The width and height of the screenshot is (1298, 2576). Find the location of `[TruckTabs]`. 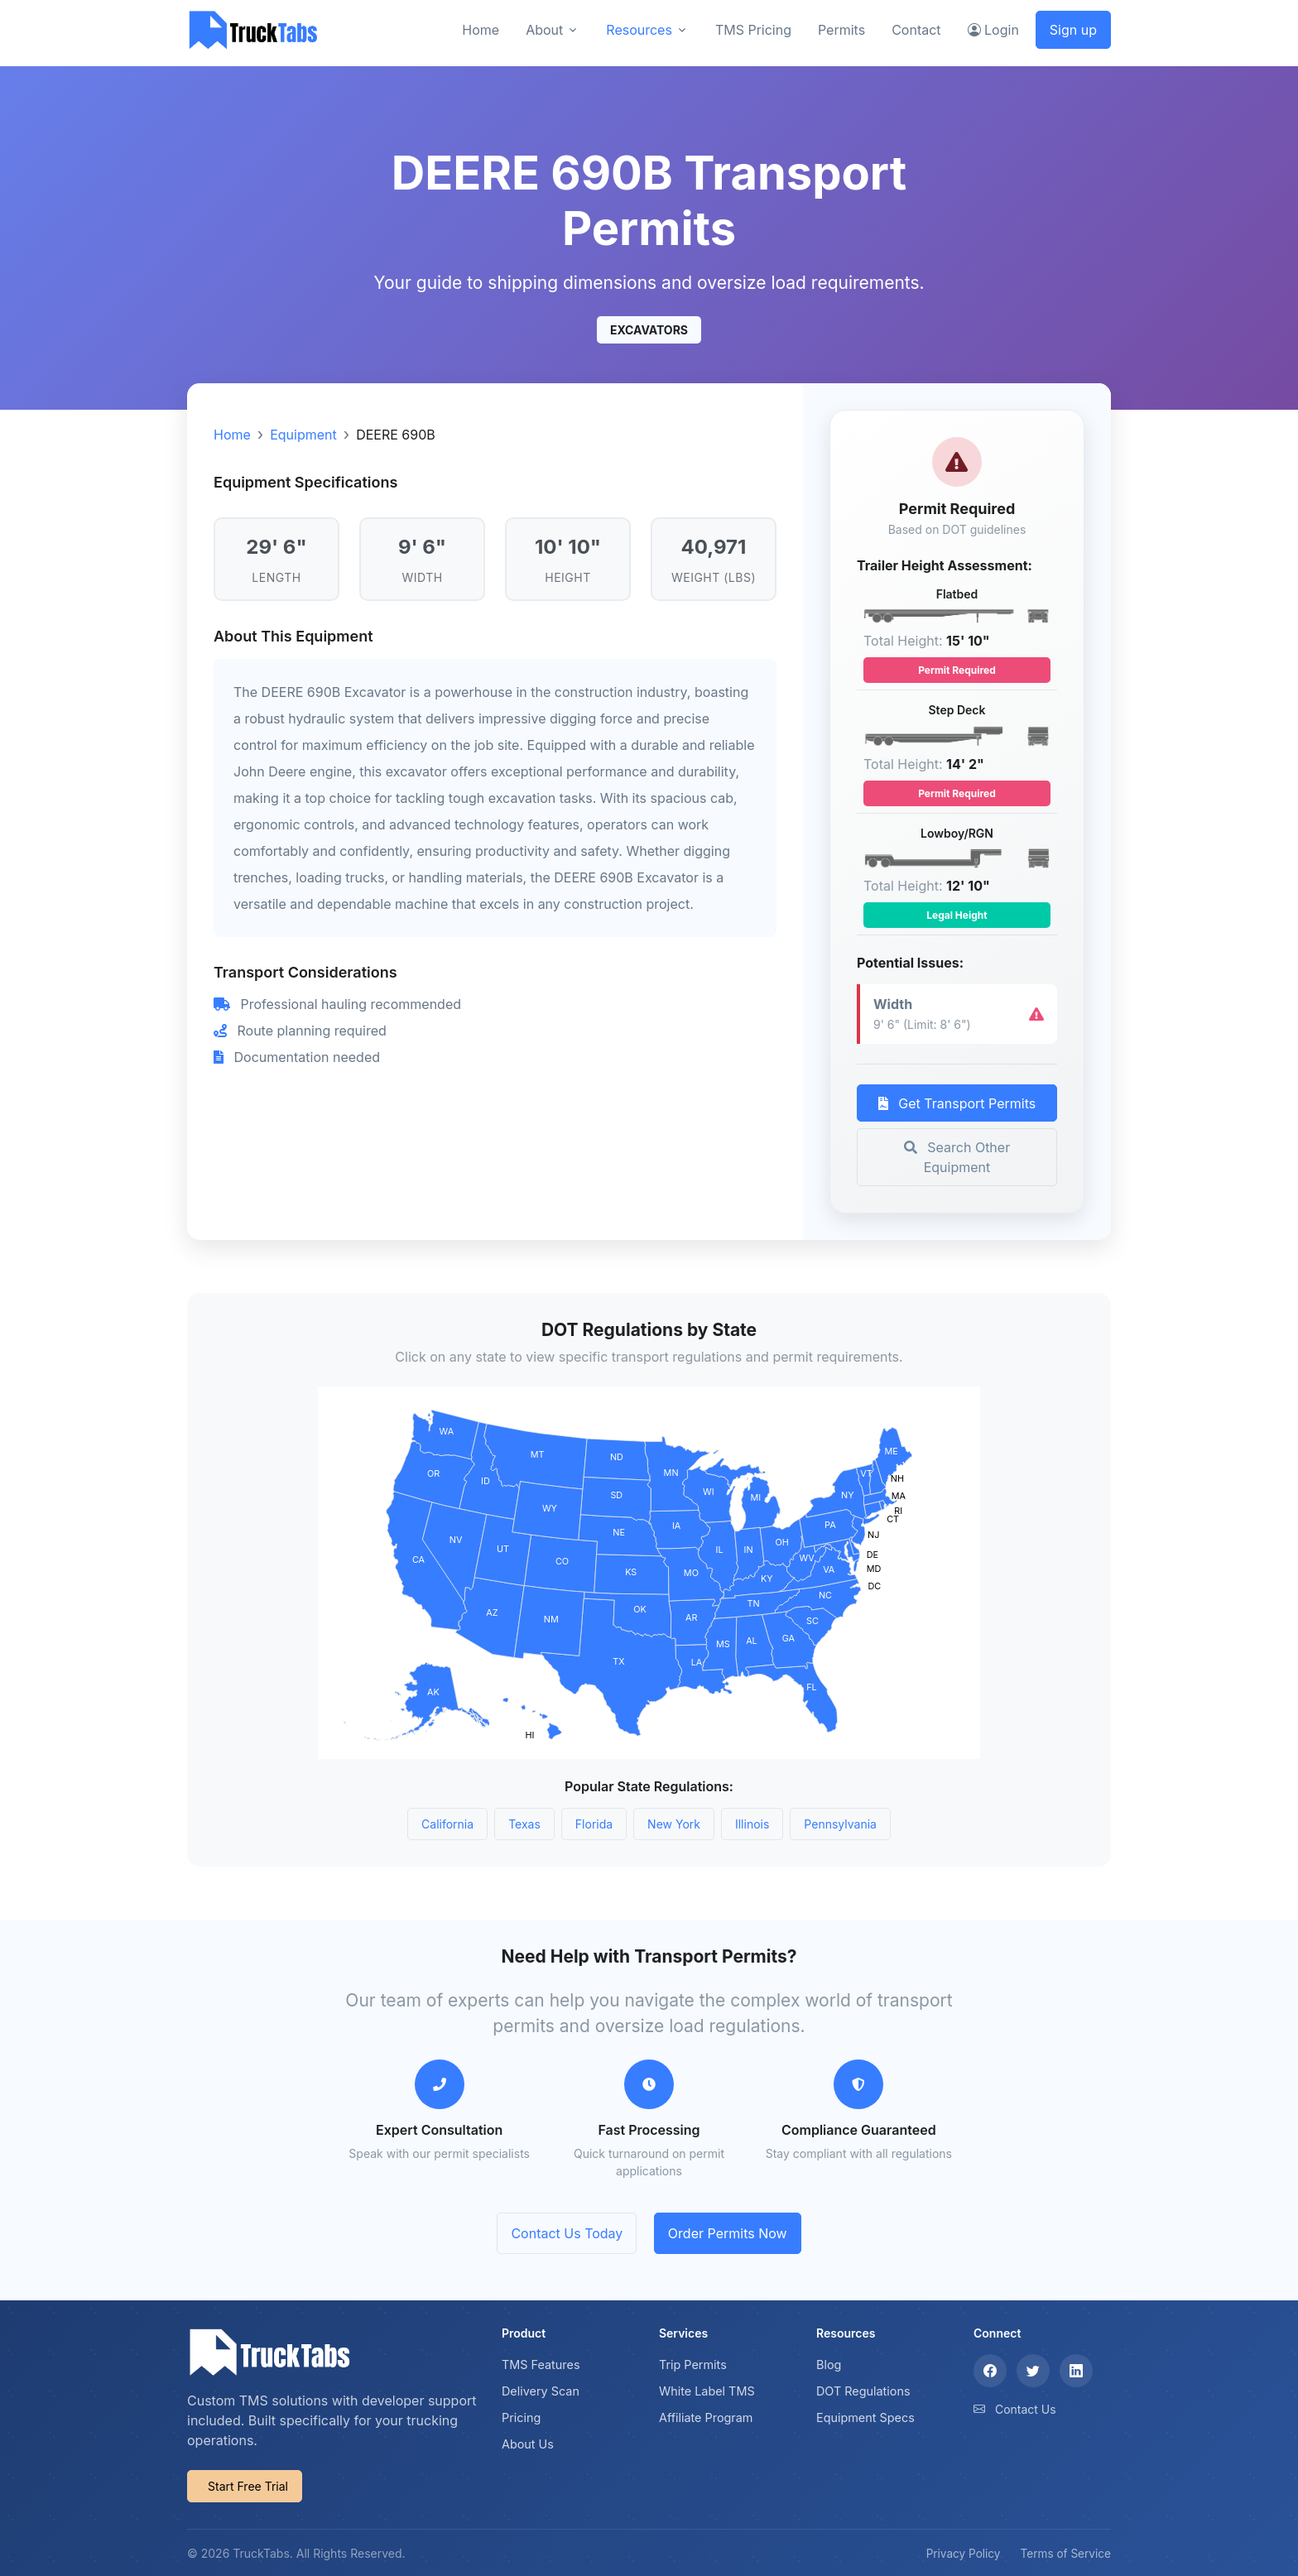

[TruckTabs] is located at coordinates (253, 29).